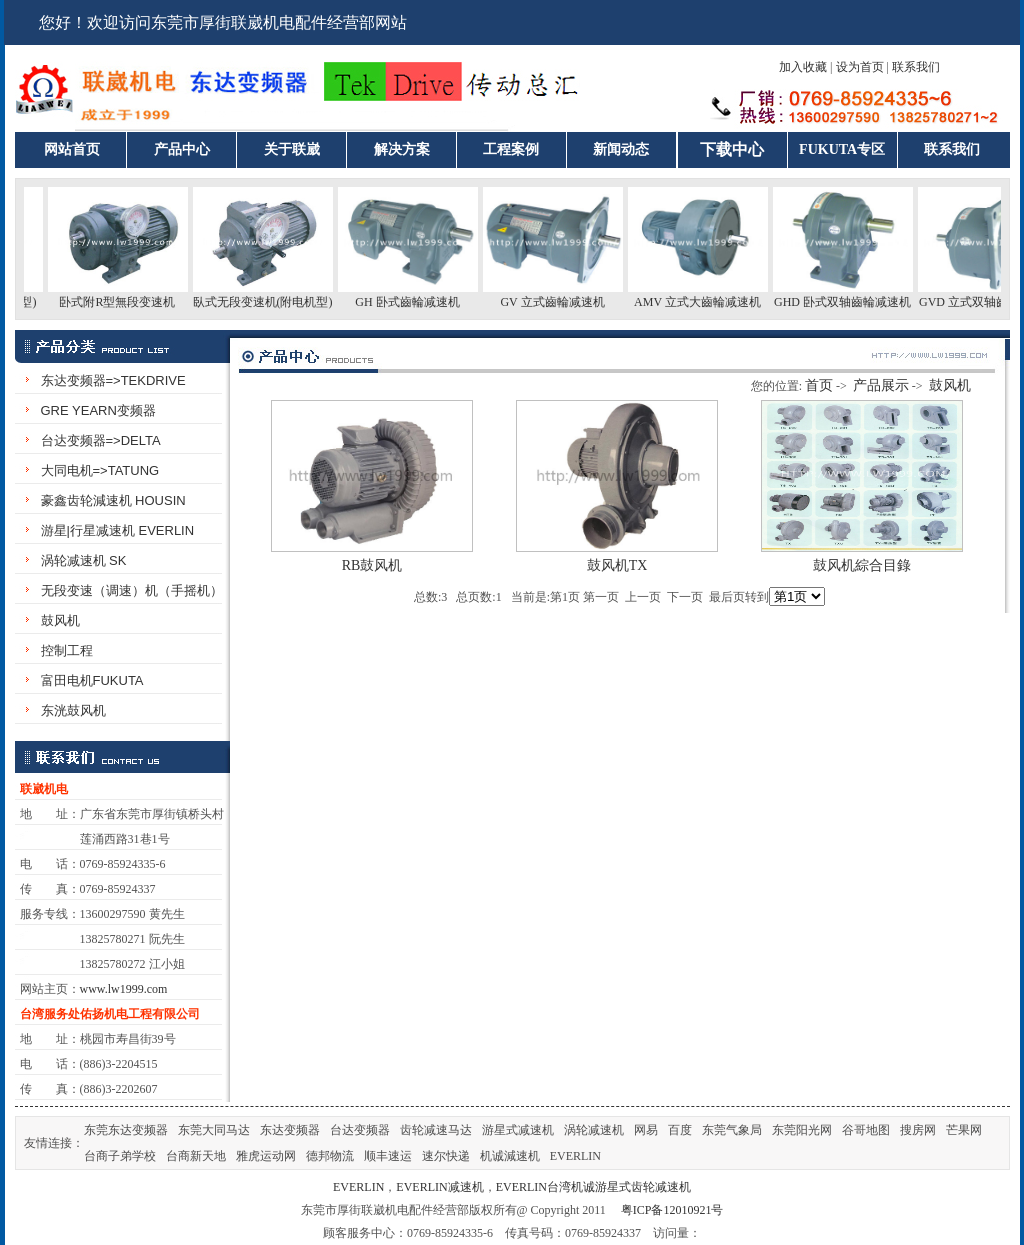  I want to click on 解决方案, so click(402, 149).